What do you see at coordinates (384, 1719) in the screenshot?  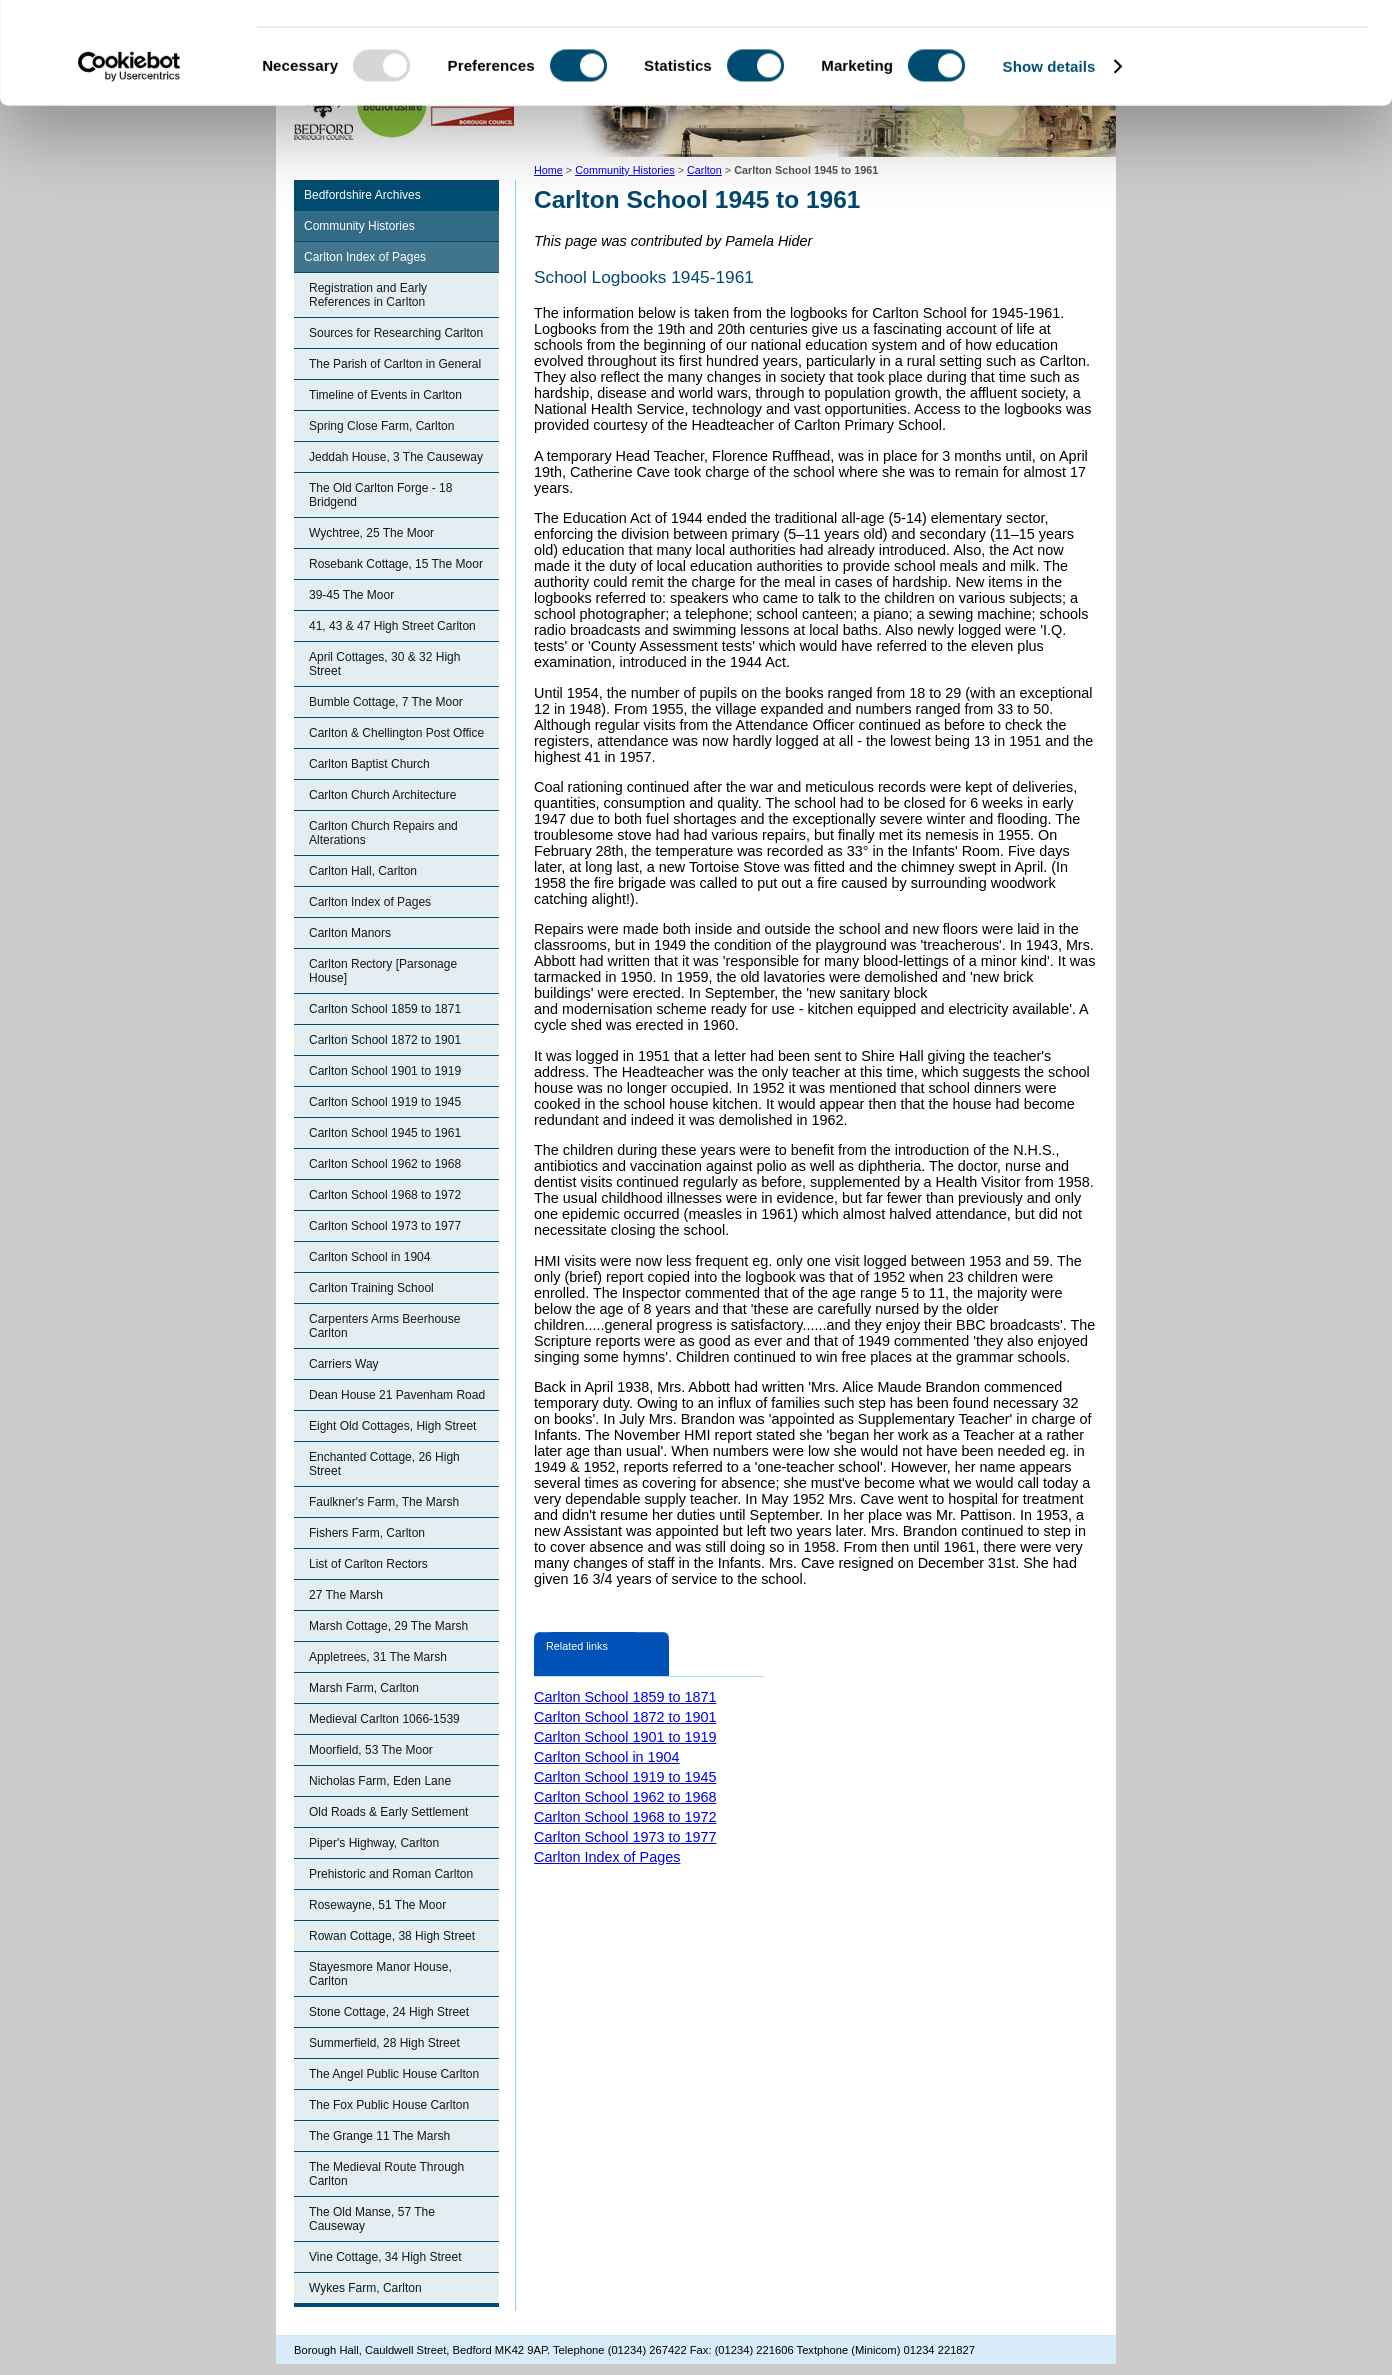 I see `Medieval Carlton 1066-1539` at bounding box center [384, 1719].